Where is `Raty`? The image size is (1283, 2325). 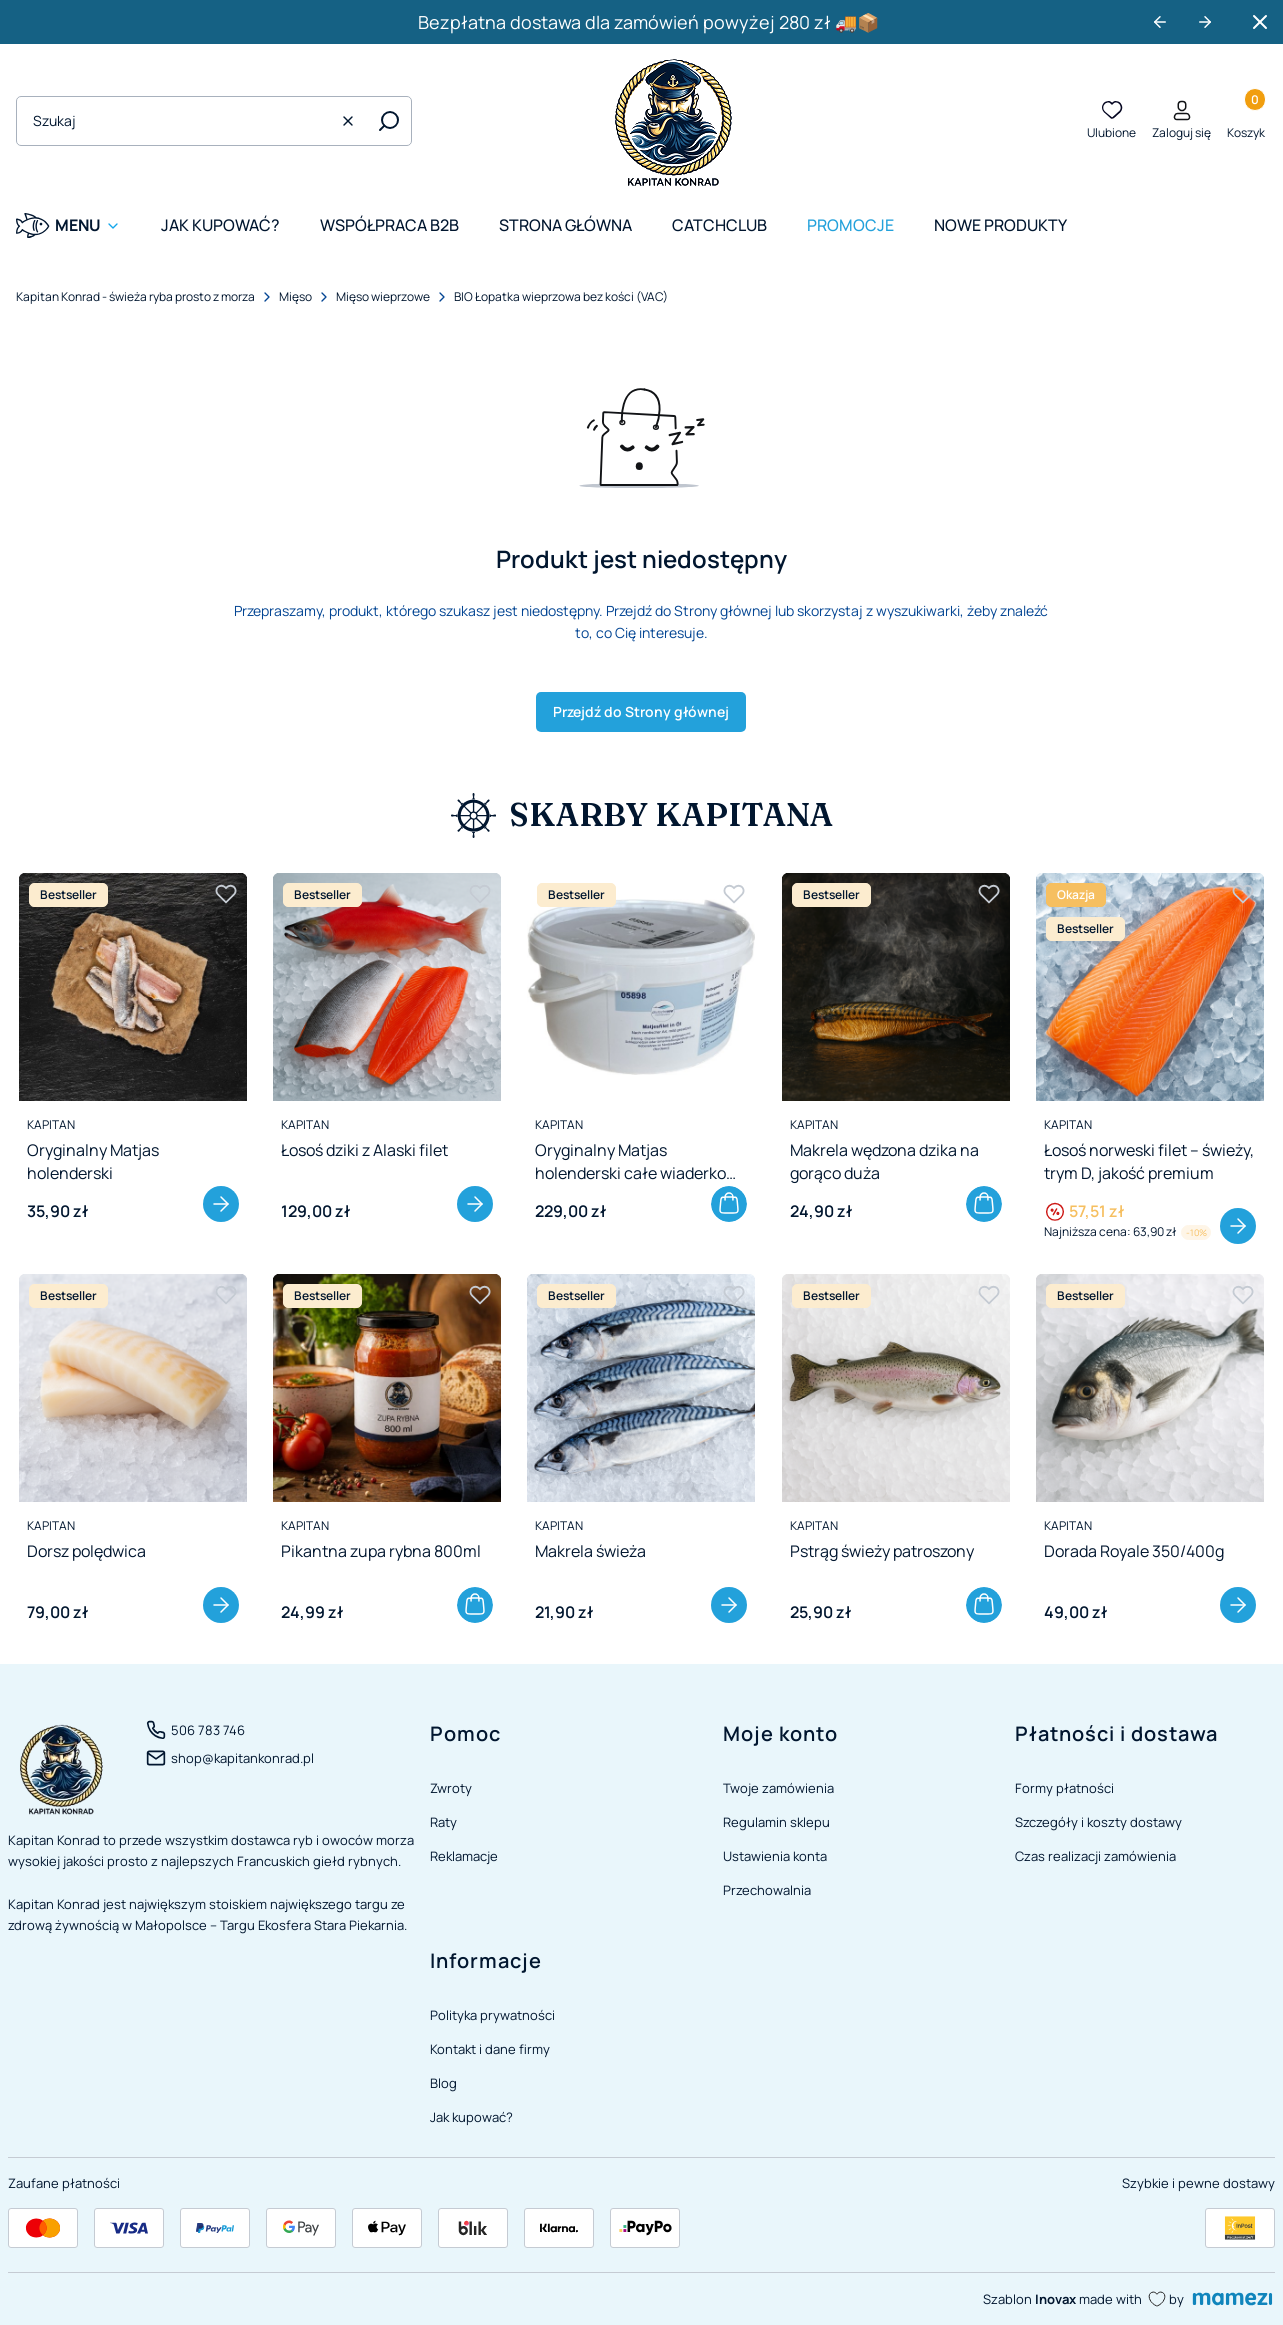 Raty is located at coordinates (443, 1822).